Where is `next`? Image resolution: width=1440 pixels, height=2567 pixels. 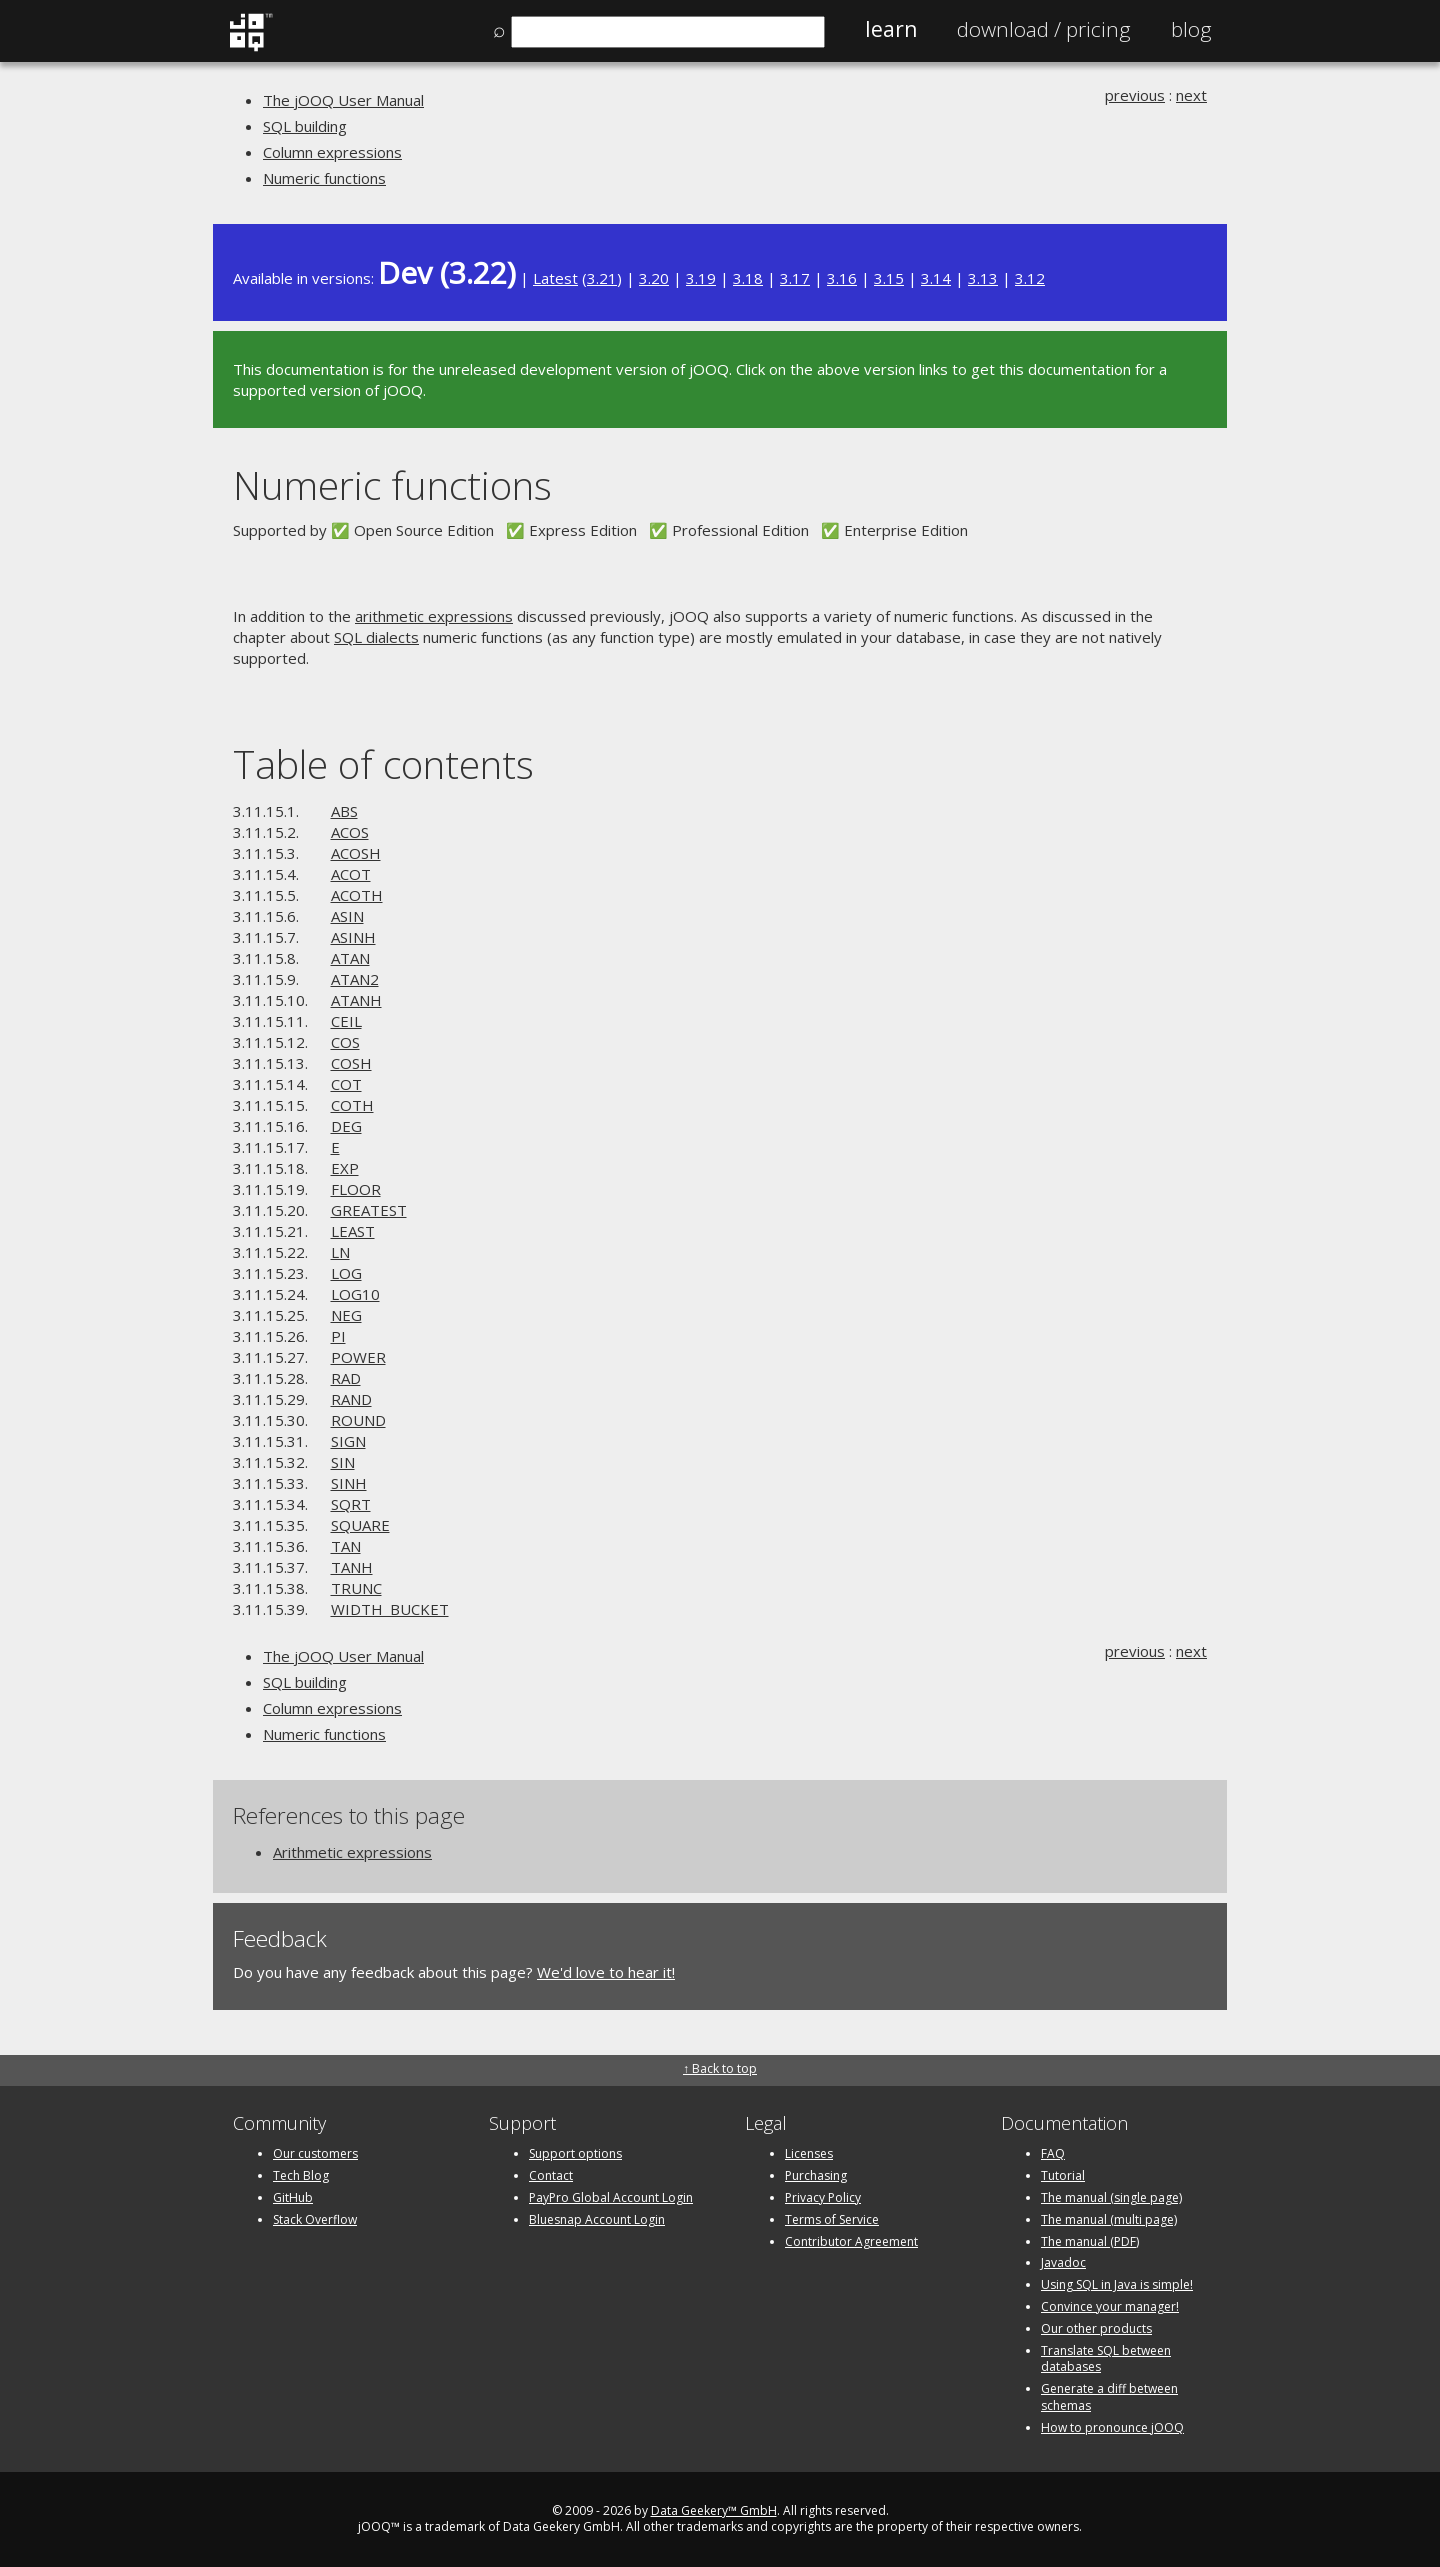
next is located at coordinates (1191, 95).